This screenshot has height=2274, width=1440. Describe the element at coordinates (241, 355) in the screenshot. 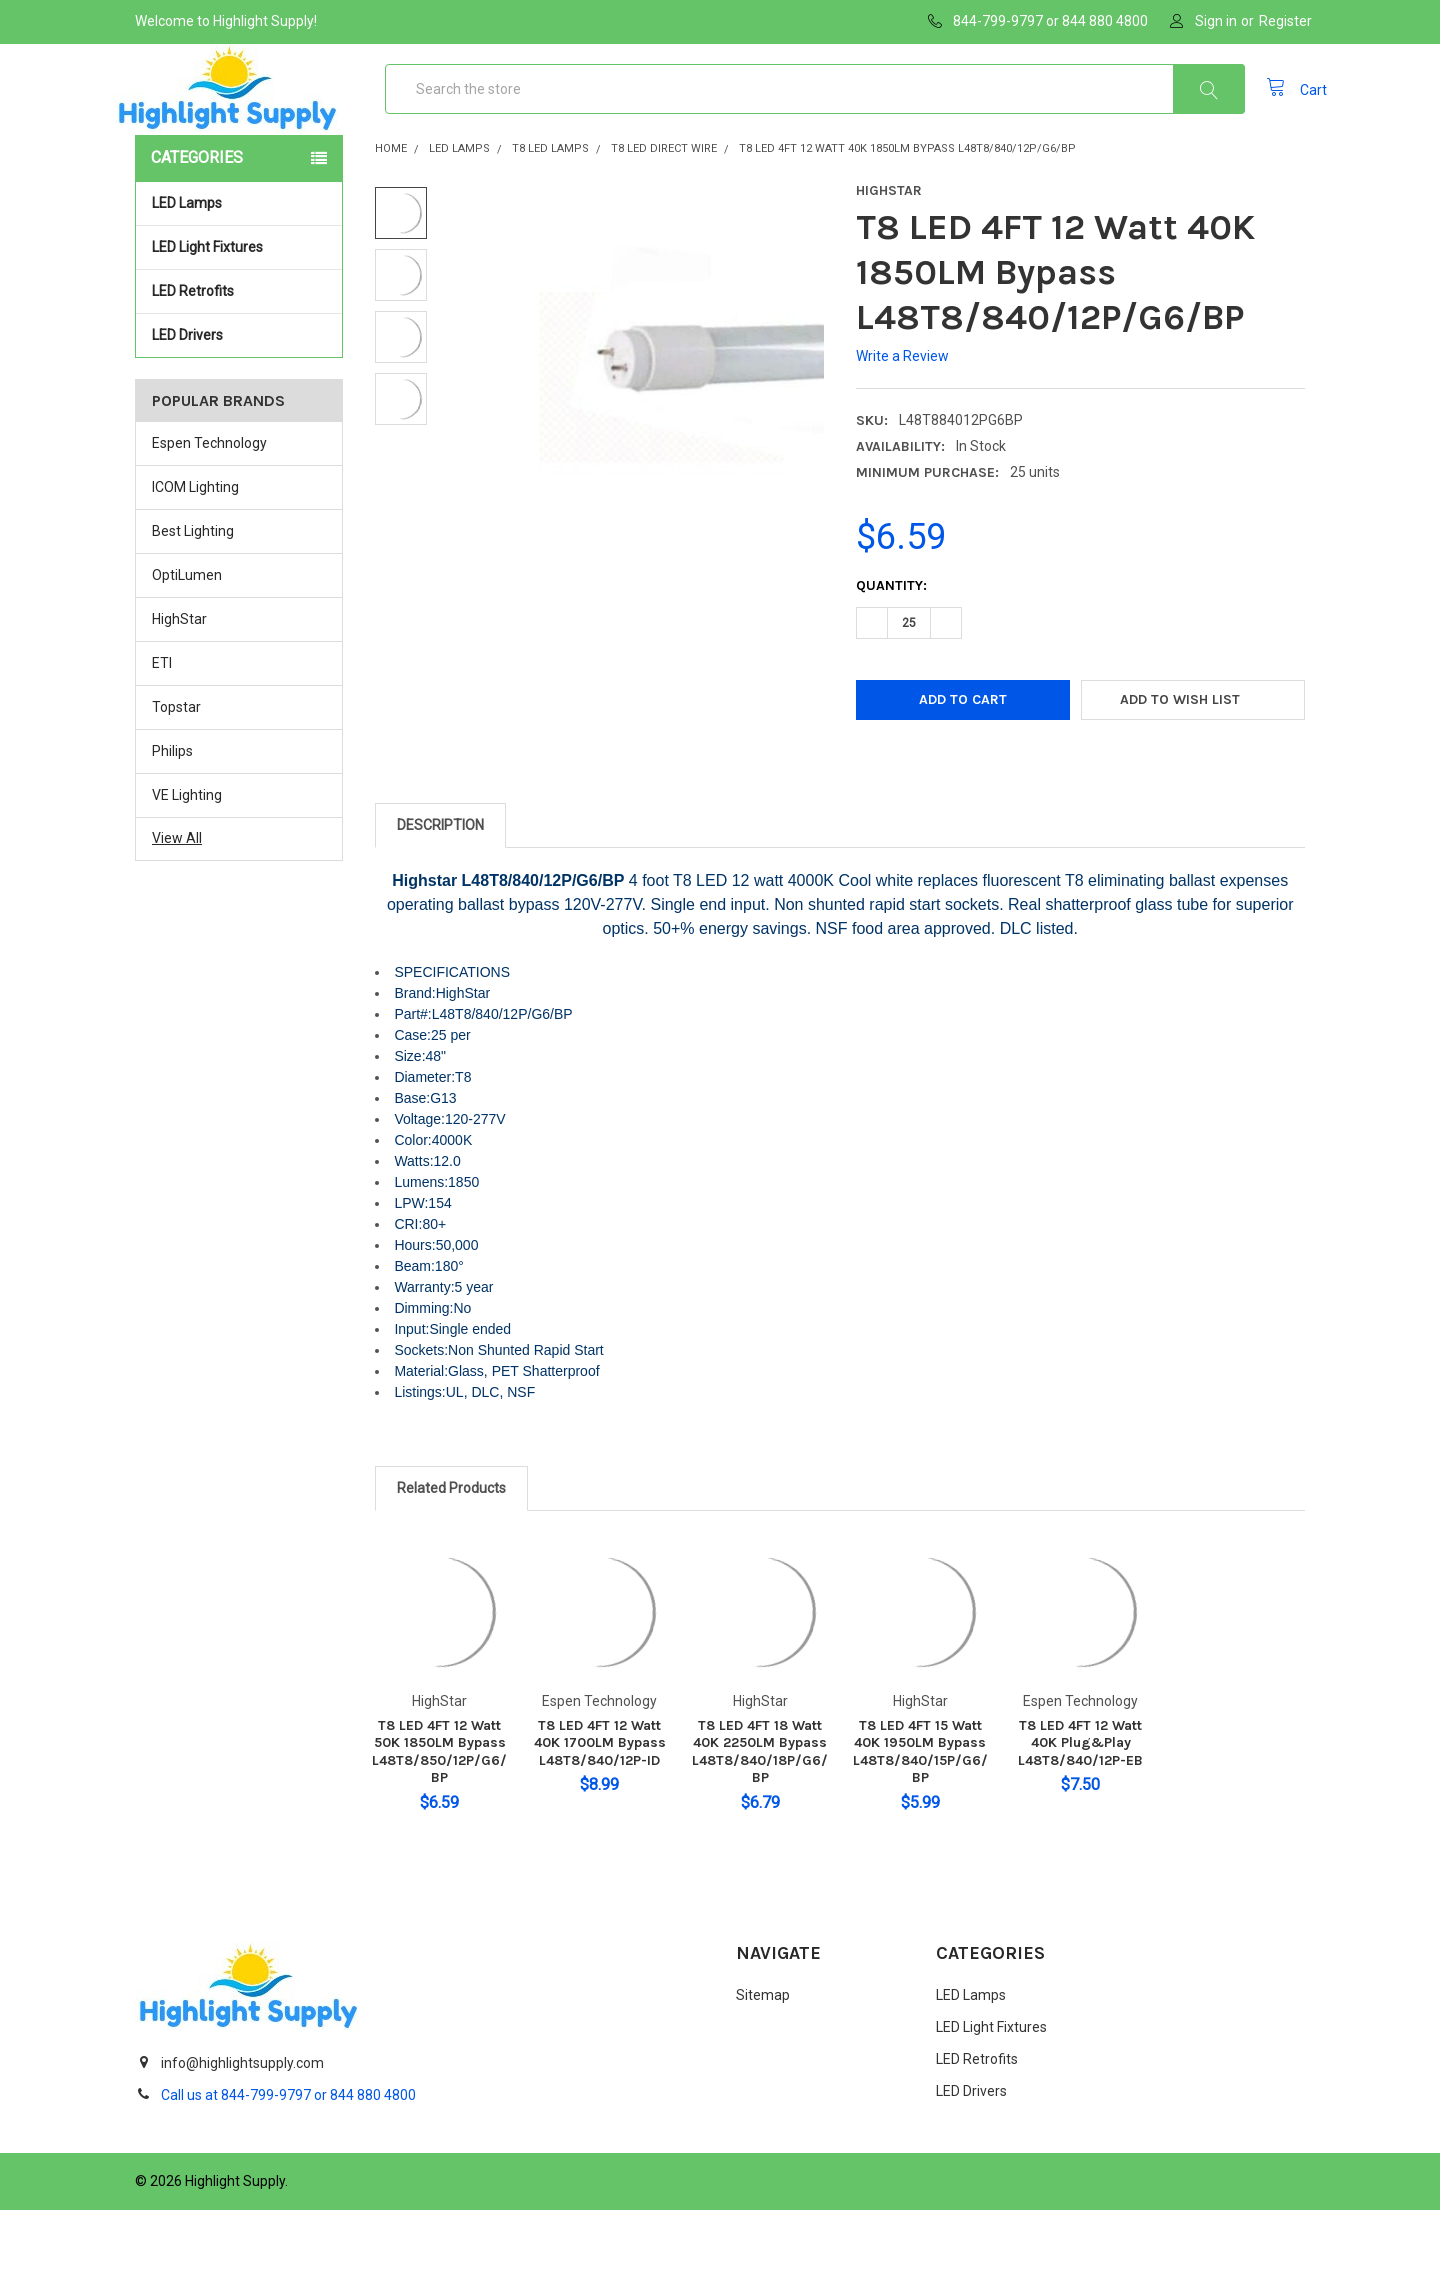

I see `LED Retrofits` at that location.